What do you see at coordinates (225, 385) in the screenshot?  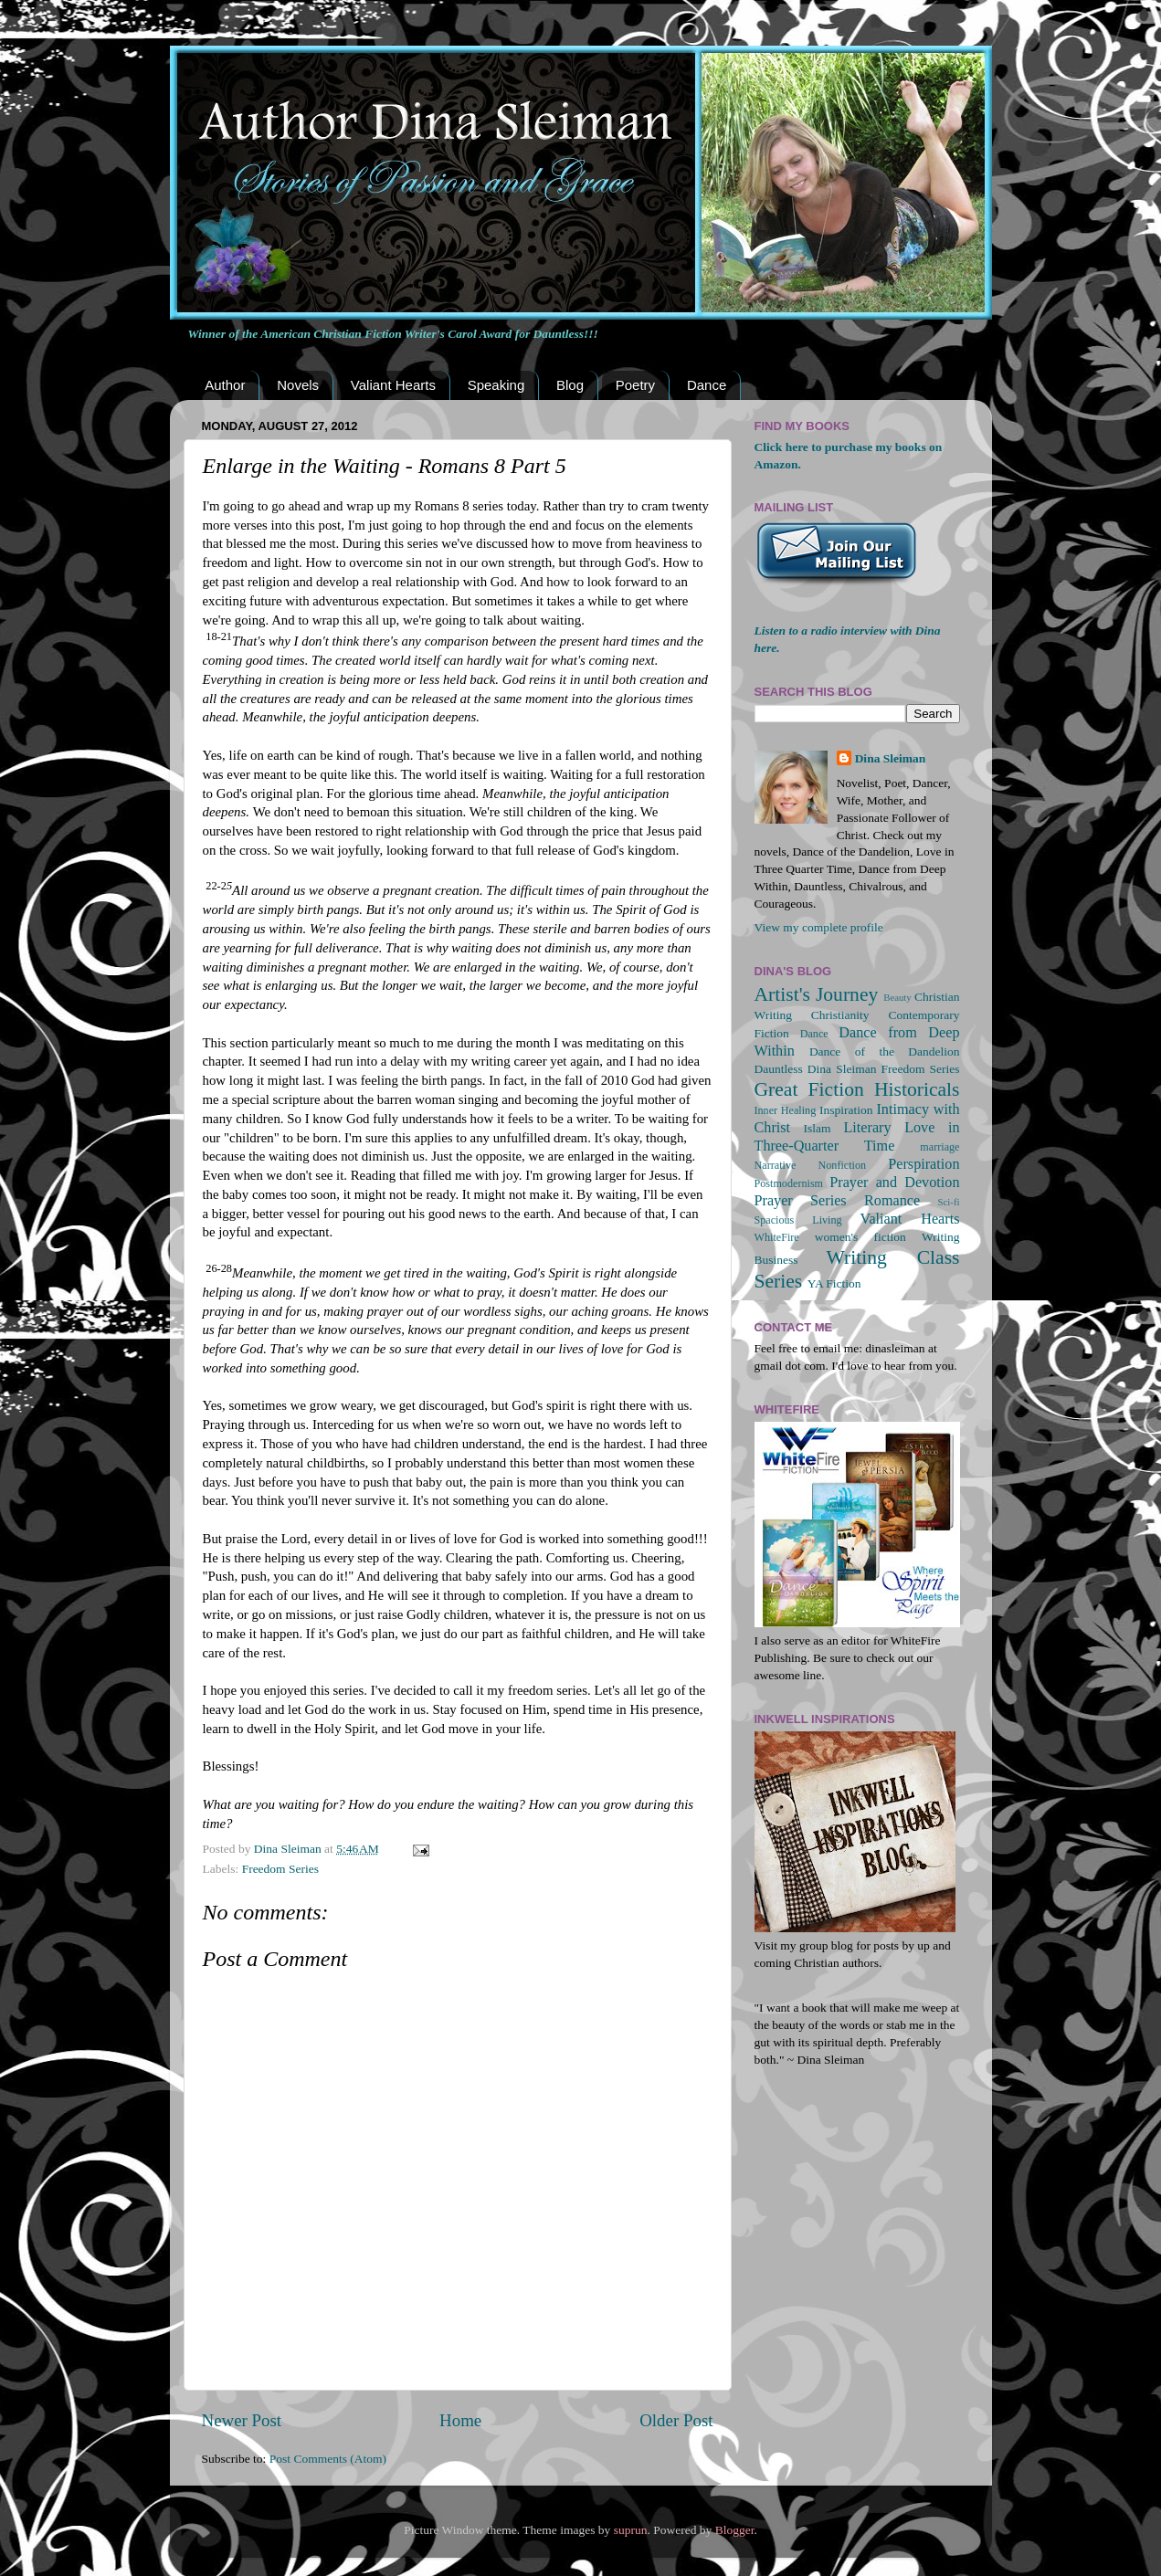 I see `Author` at bounding box center [225, 385].